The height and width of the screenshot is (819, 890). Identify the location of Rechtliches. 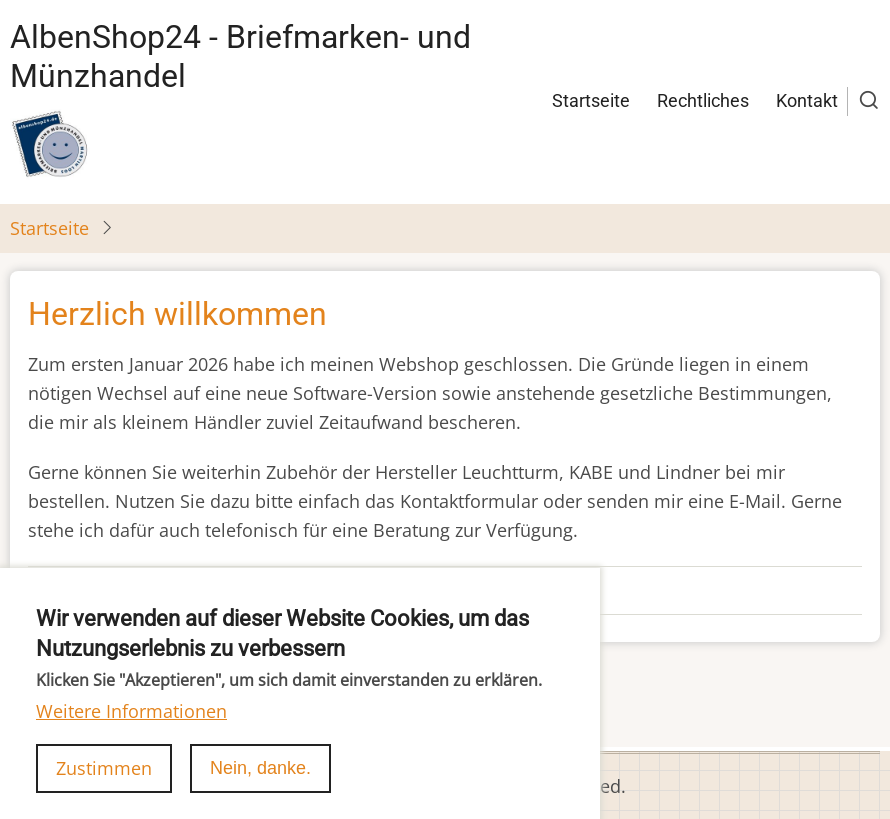
(703, 100).